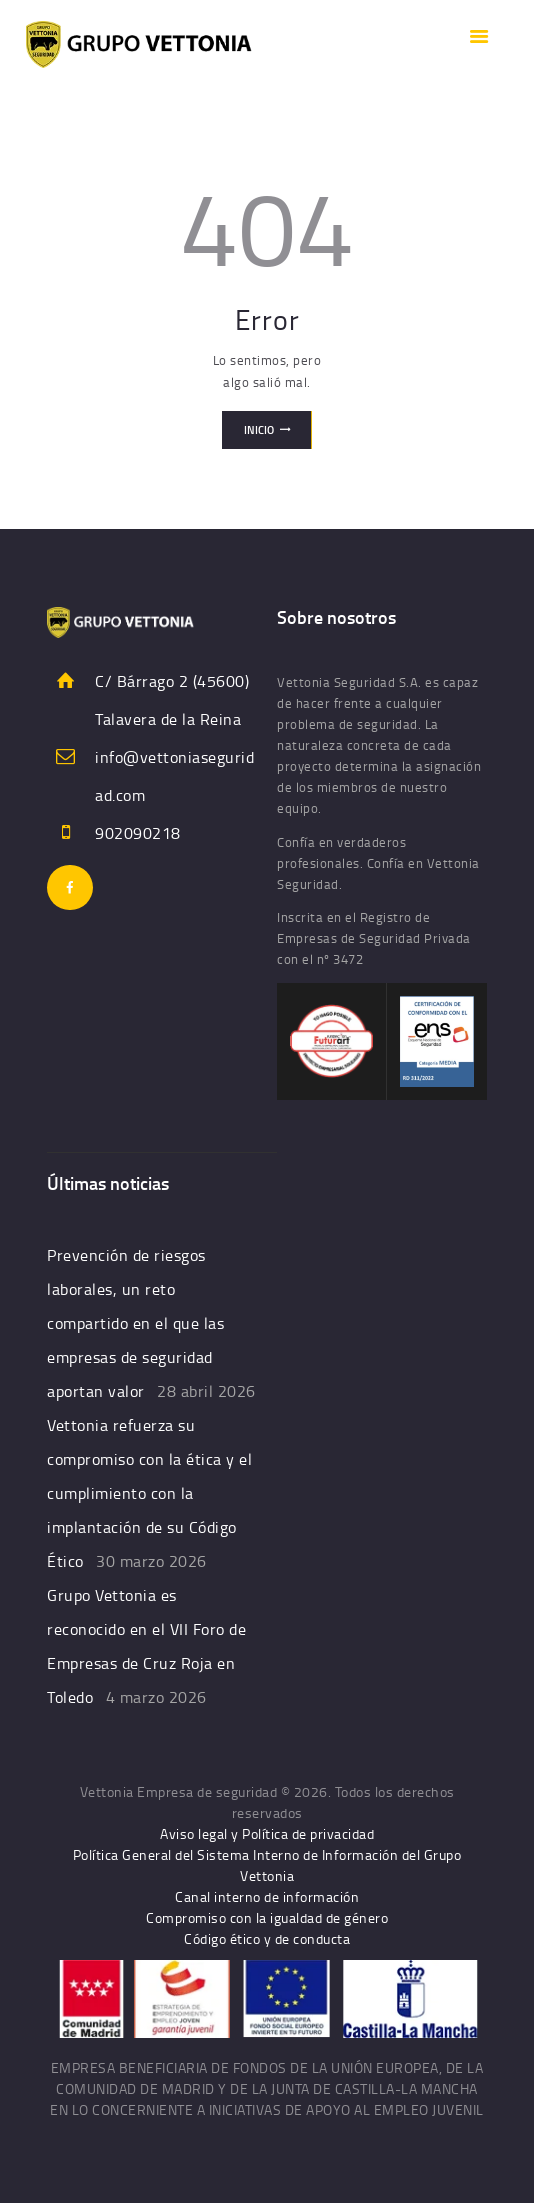 The width and height of the screenshot is (534, 2203). I want to click on Aviso legal y Política de privacidad, so click(267, 1833).